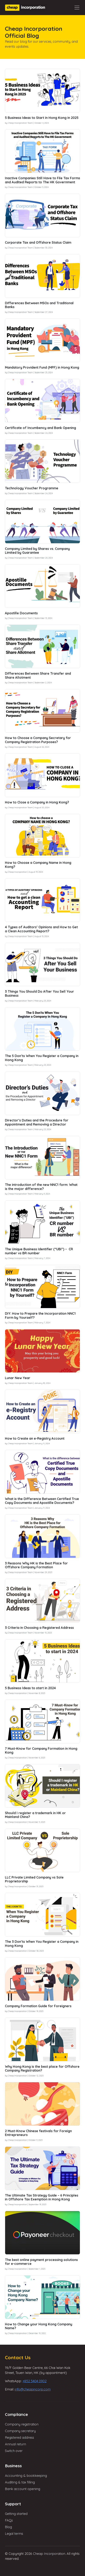  Describe the element at coordinates (38, 2133) in the screenshot. I see `2 Must-Know Chinese festivals for Foreign Entrepreneurs` at that location.